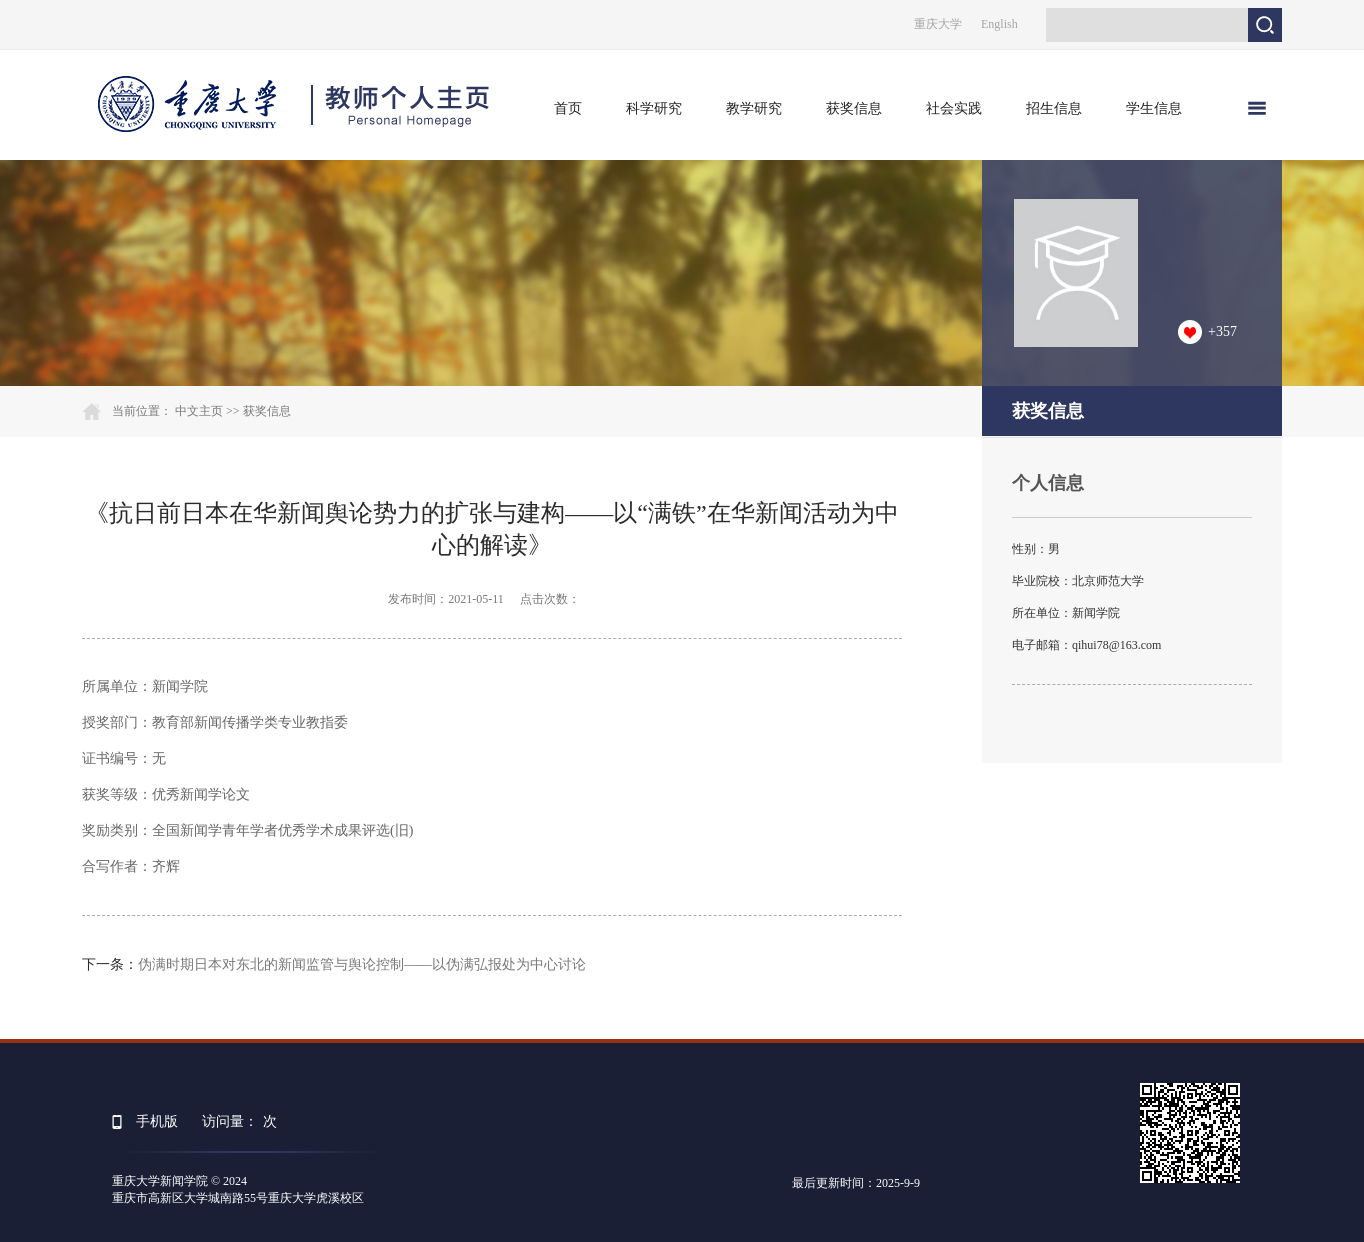 The image size is (1364, 1242). I want to click on 社会实践, so click(954, 108).